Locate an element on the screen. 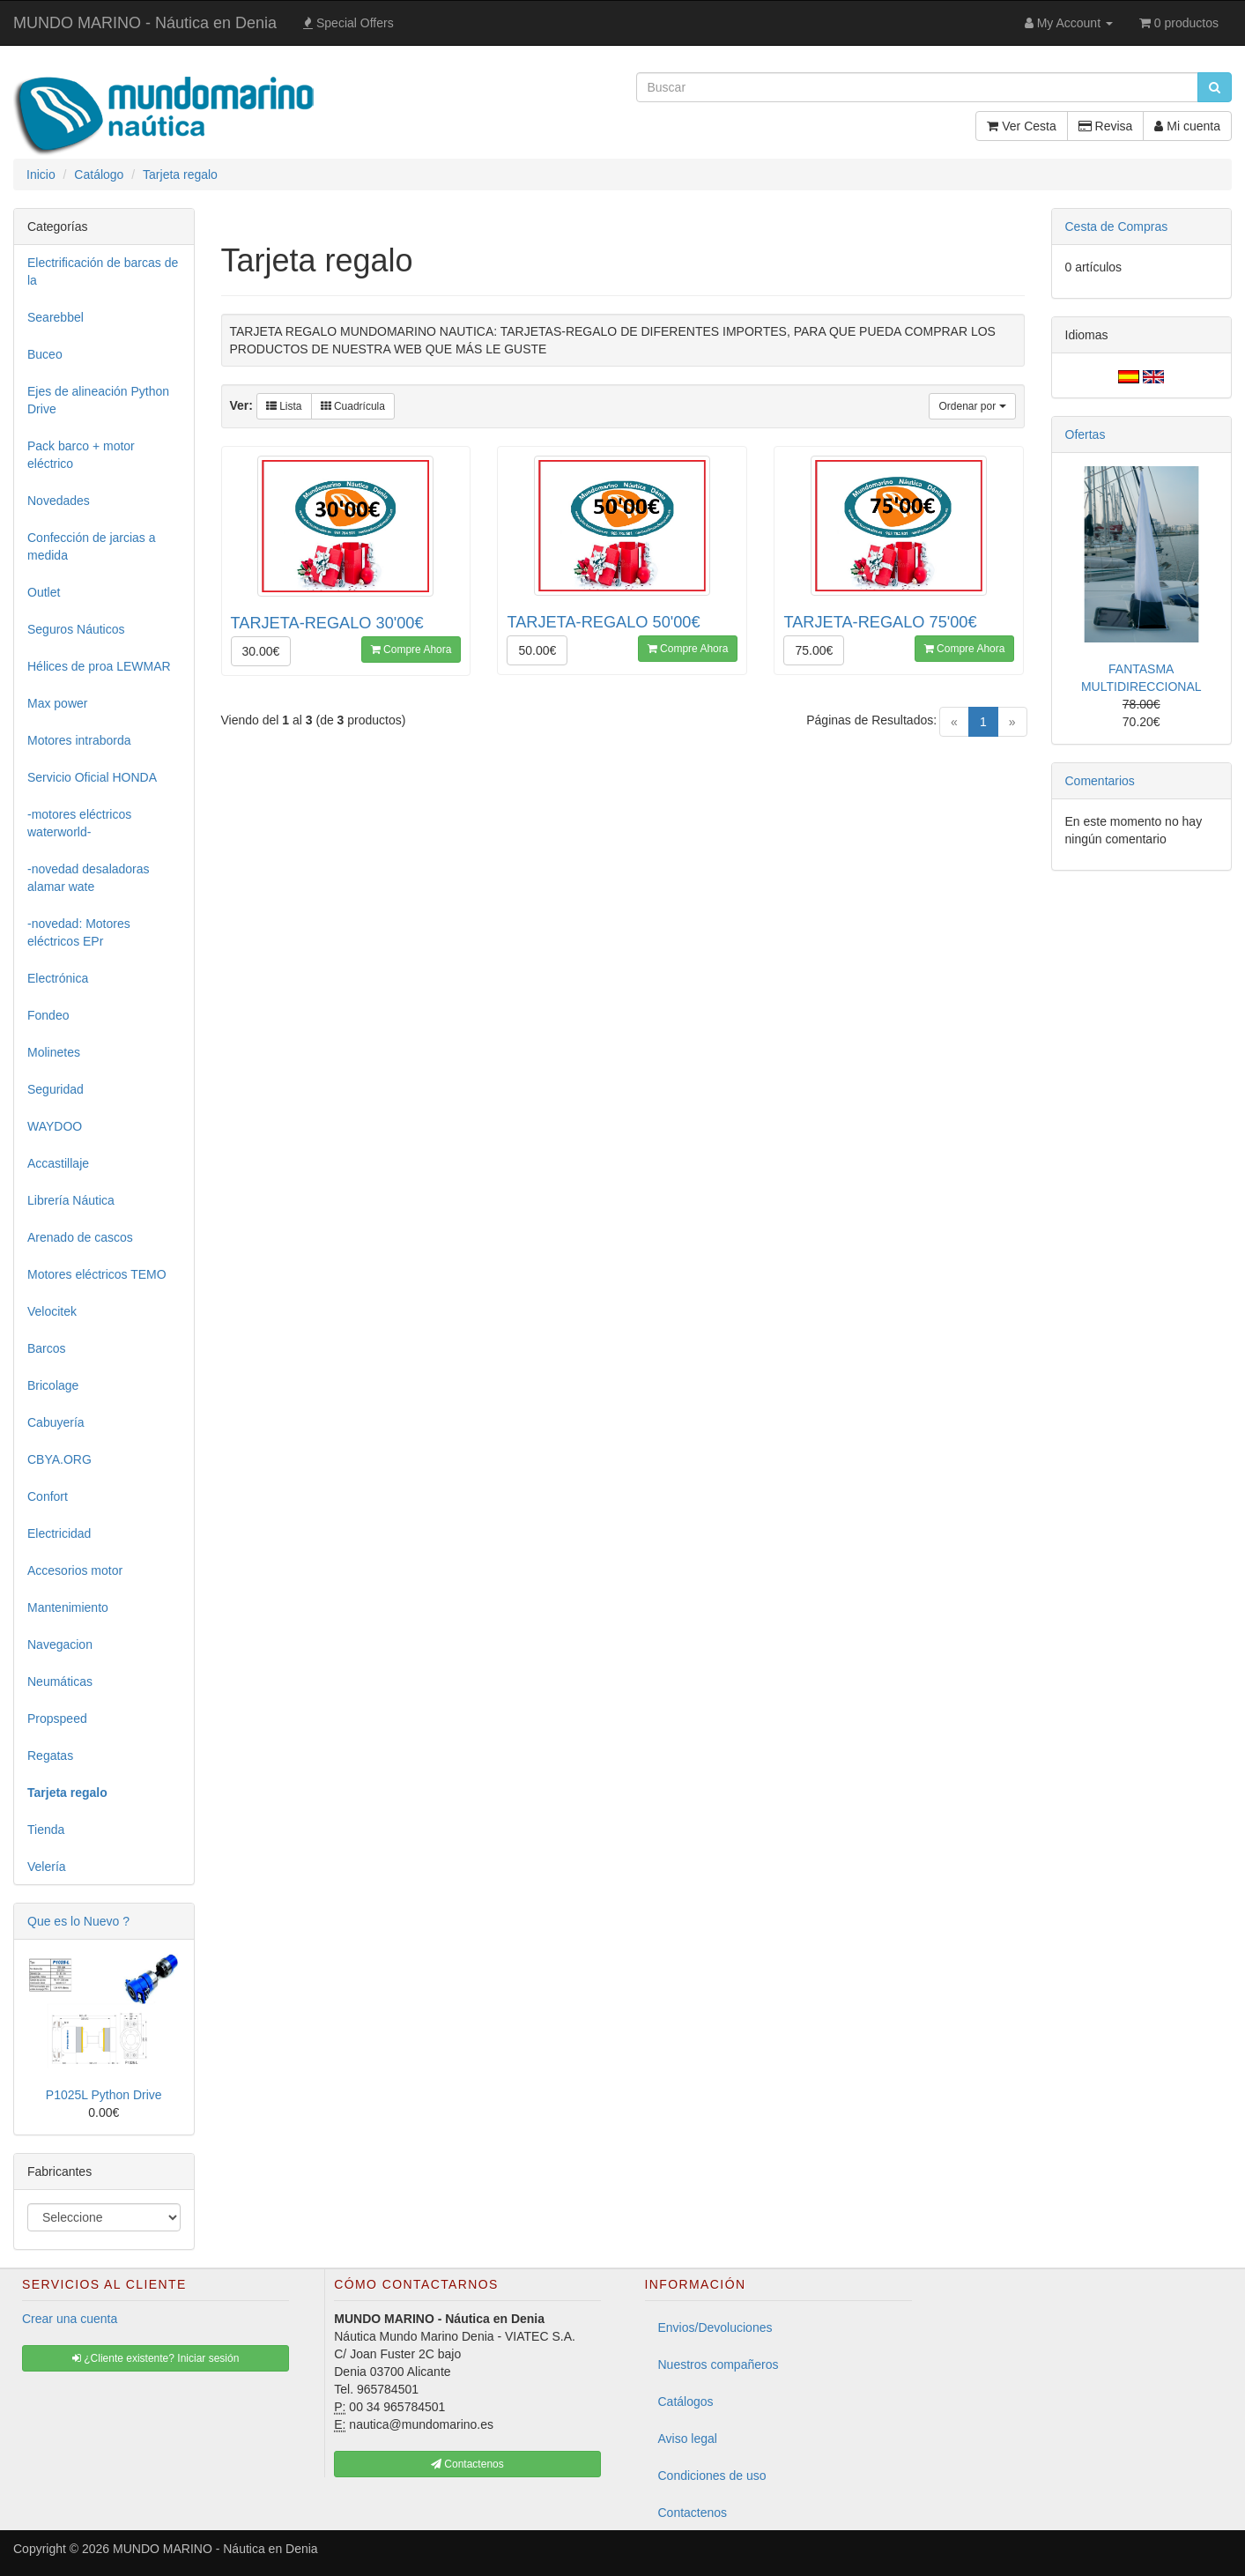 This screenshot has width=1245, height=2576. -novedad: Motores eléctricos EPr is located at coordinates (78, 932).